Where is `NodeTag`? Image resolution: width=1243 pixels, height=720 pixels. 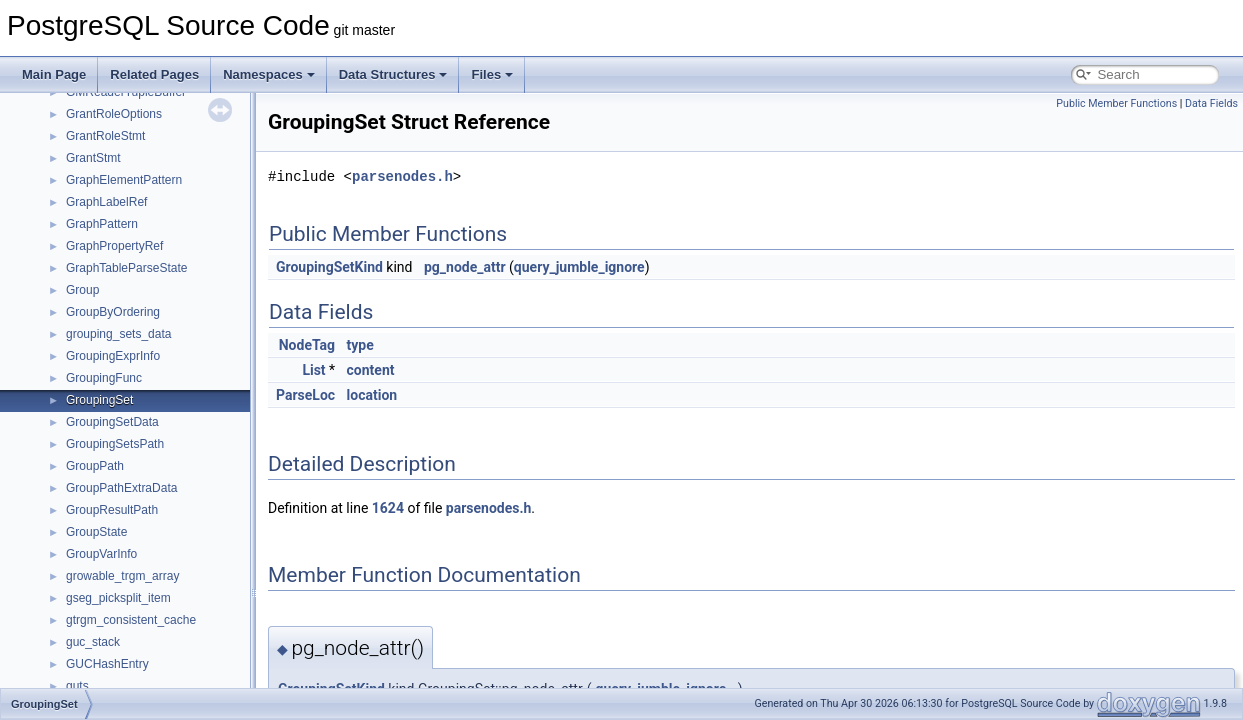 NodeTag is located at coordinates (307, 345).